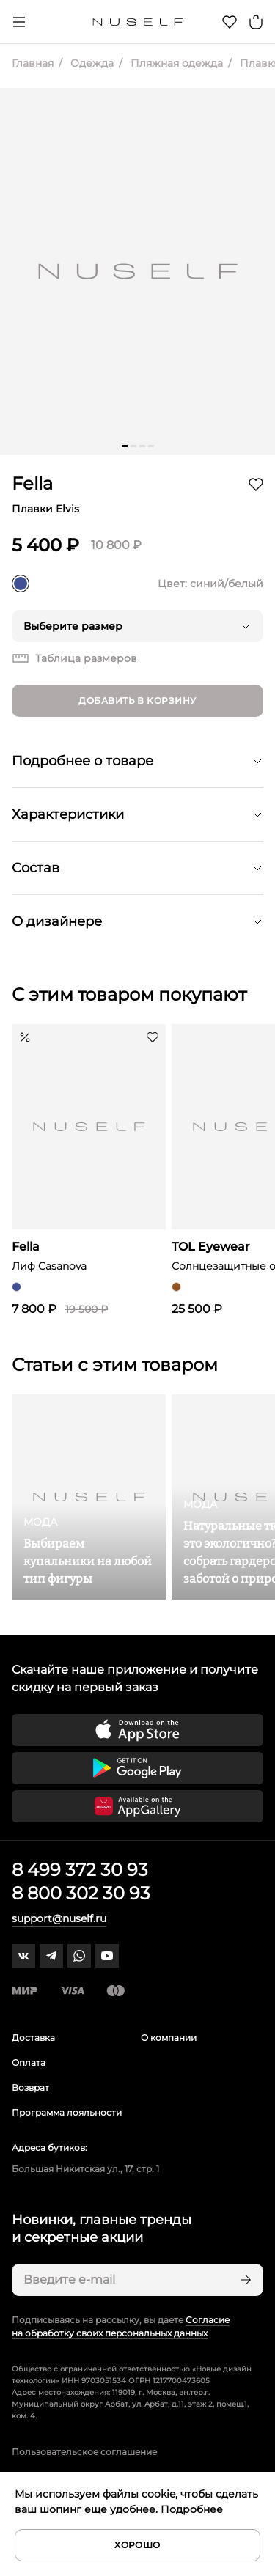 This screenshot has height=2576, width=275. I want to click on Подробнее, so click(192, 2509).